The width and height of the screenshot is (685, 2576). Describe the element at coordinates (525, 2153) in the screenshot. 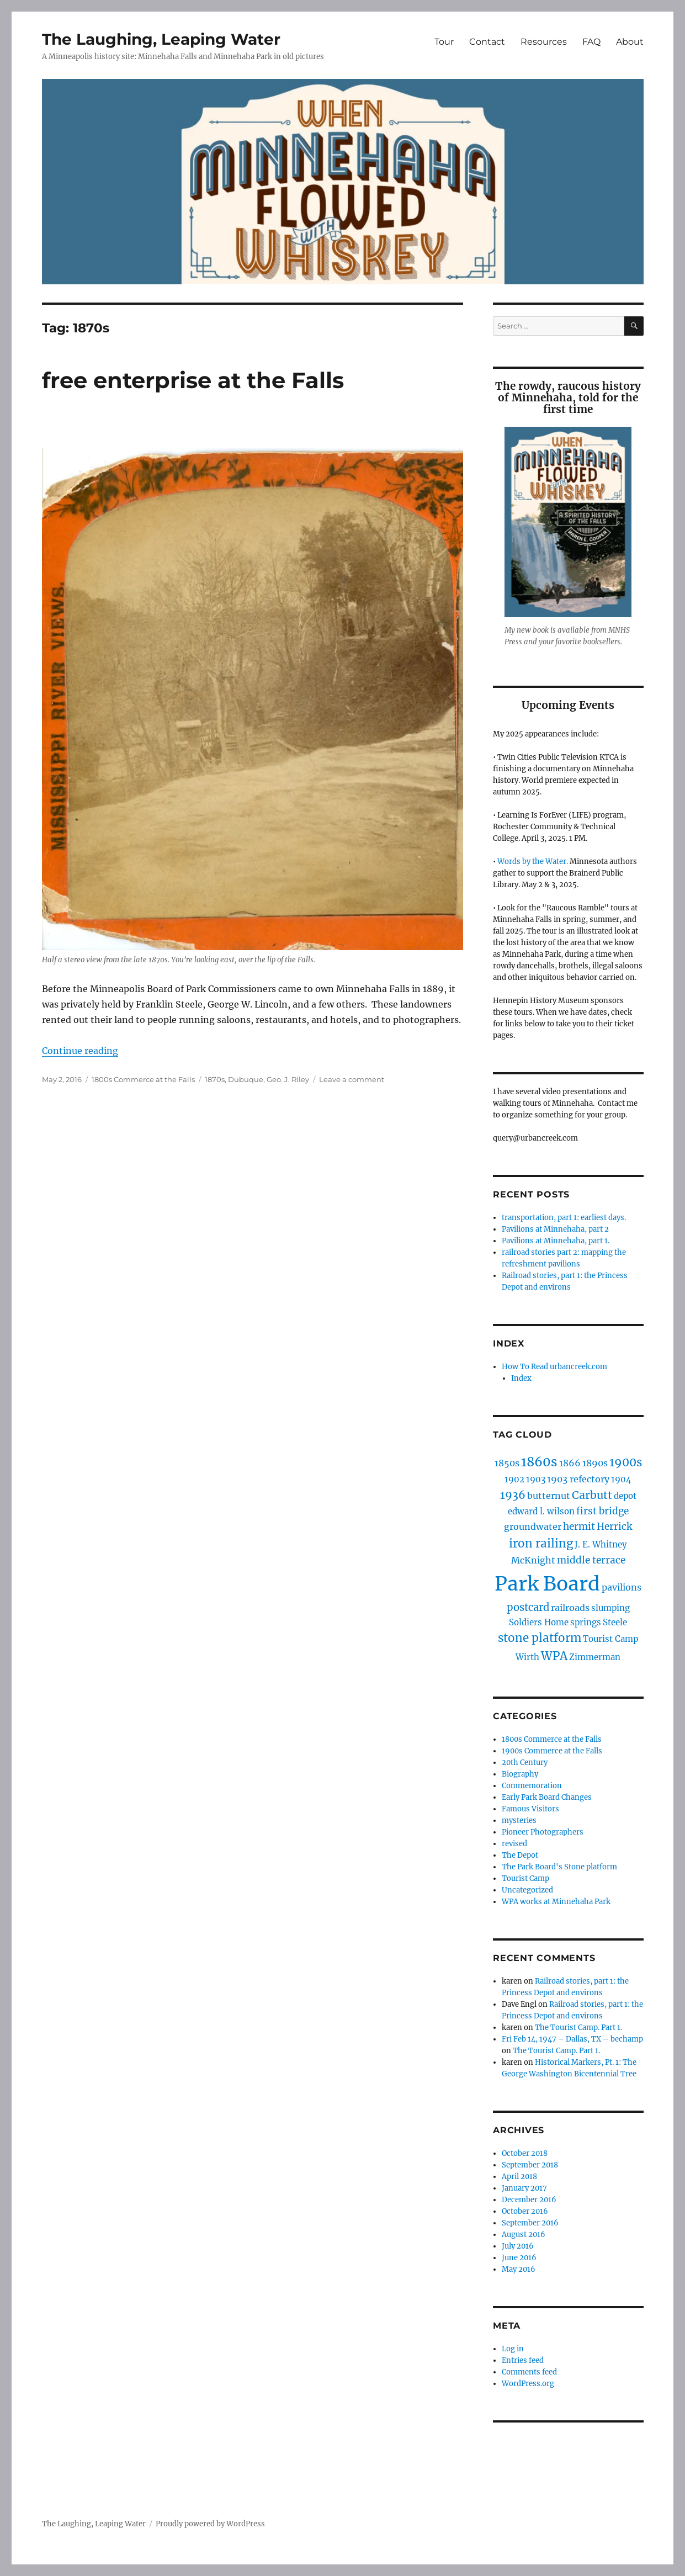

I see `October 2018` at that location.